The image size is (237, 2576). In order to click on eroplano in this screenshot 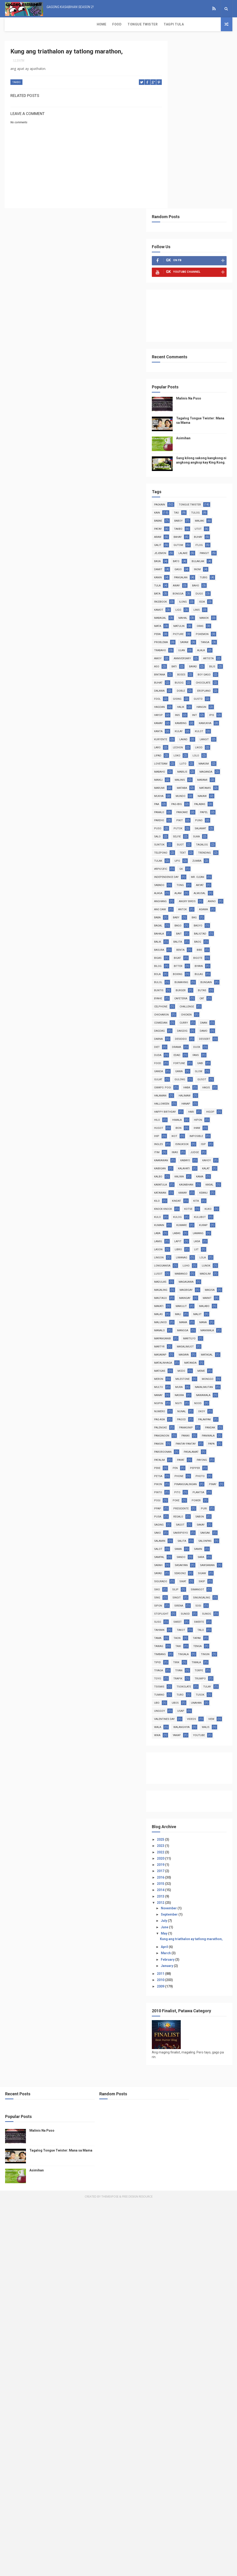, I will do `click(199, 623)`.